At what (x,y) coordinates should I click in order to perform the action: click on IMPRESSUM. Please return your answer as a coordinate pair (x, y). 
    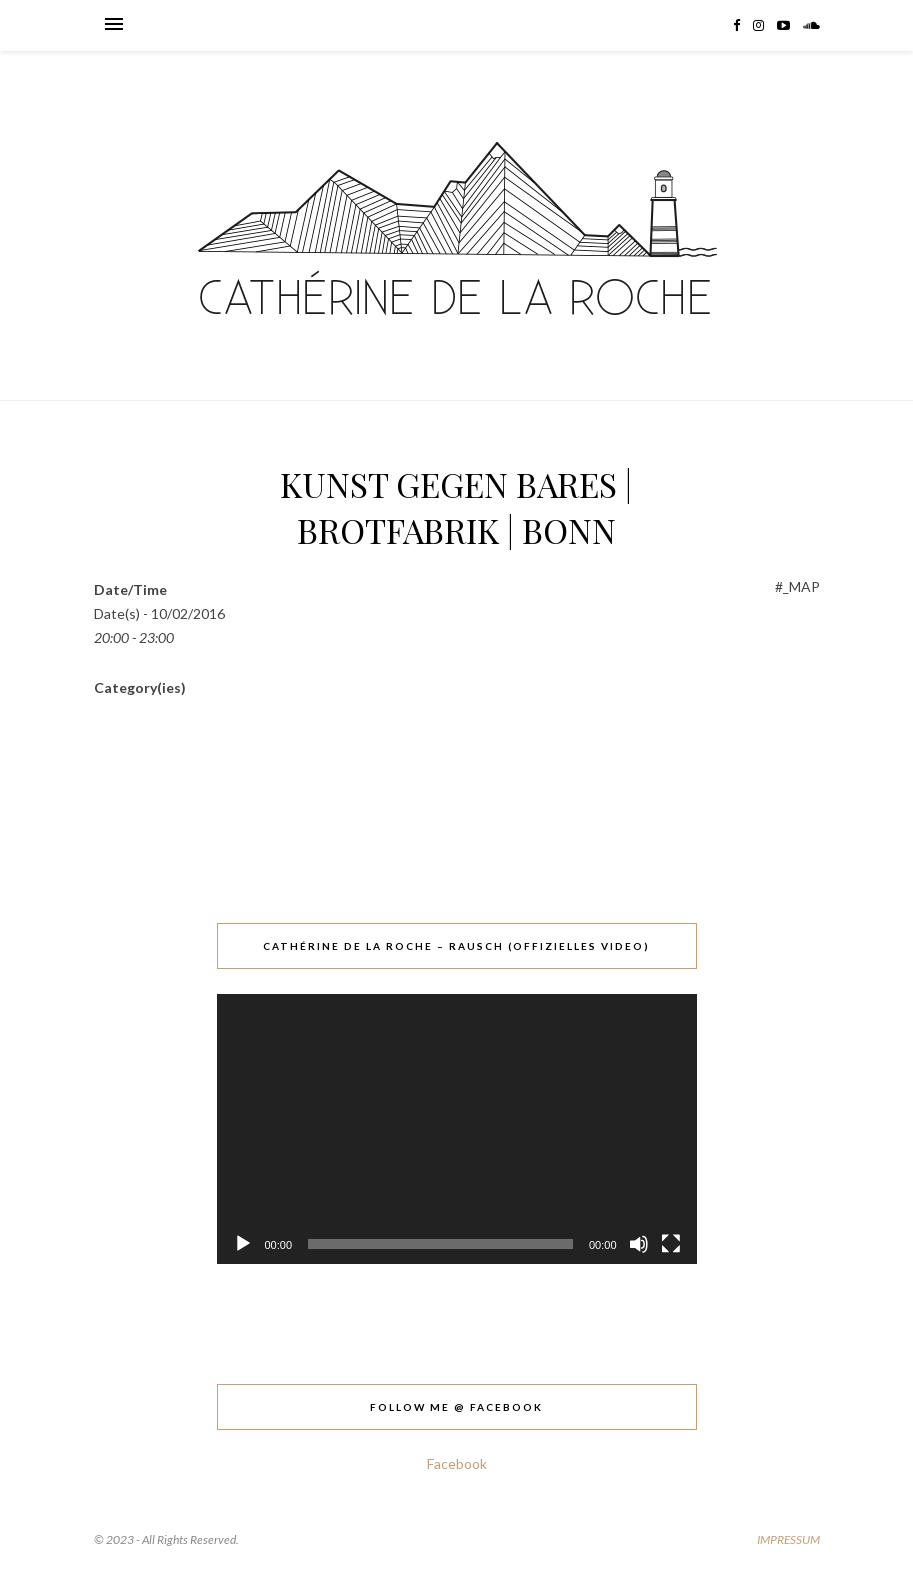
    Looking at the image, I should click on (788, 1539).